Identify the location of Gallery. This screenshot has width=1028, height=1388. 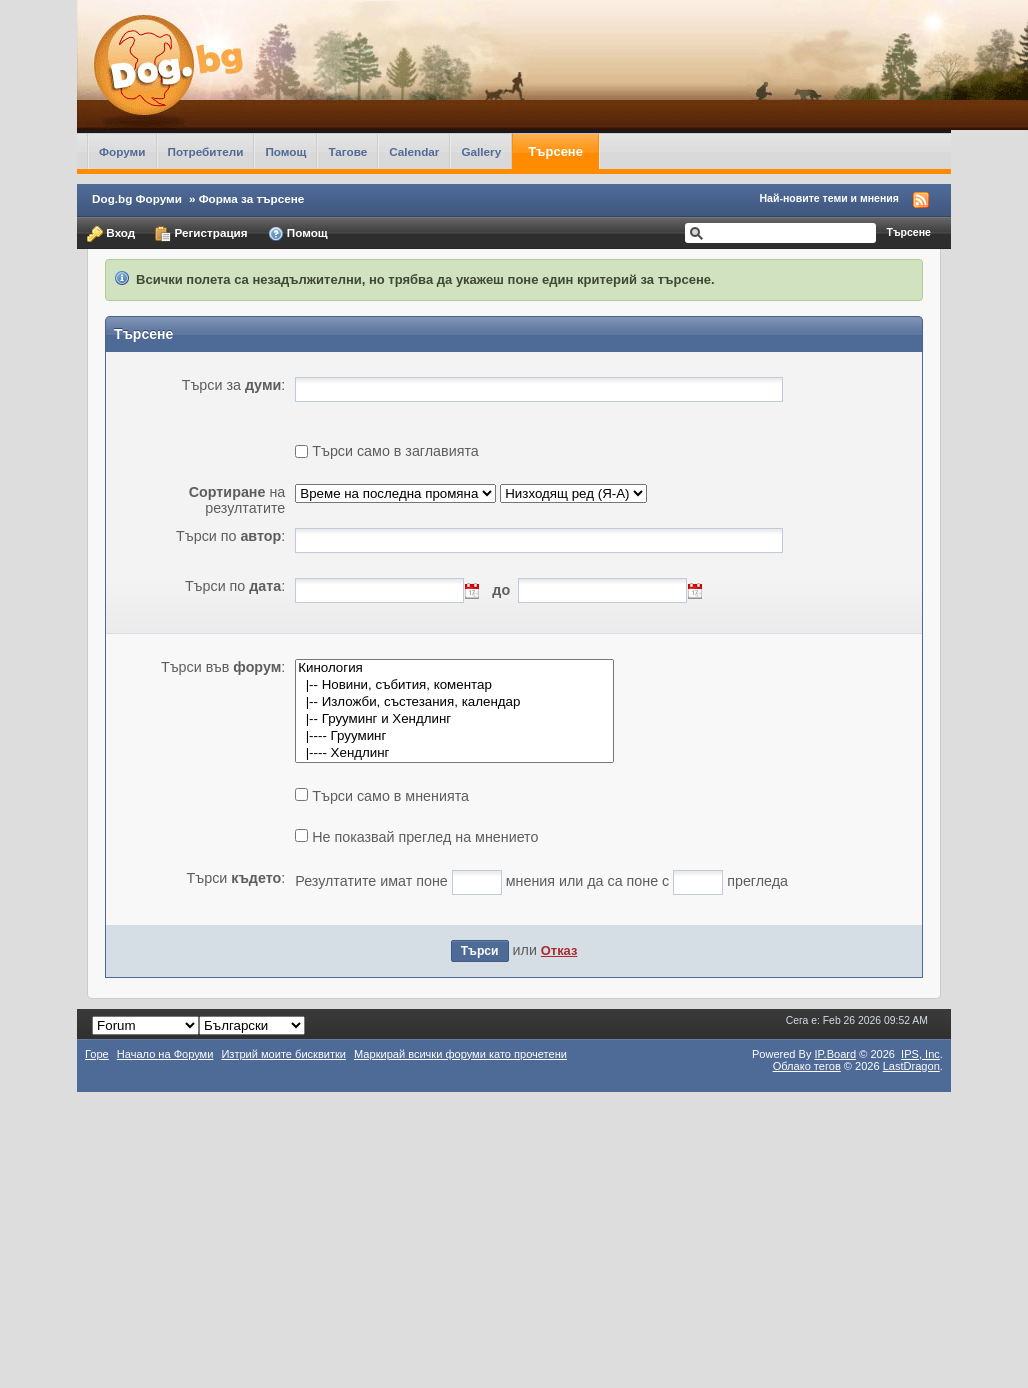
(481, 151).